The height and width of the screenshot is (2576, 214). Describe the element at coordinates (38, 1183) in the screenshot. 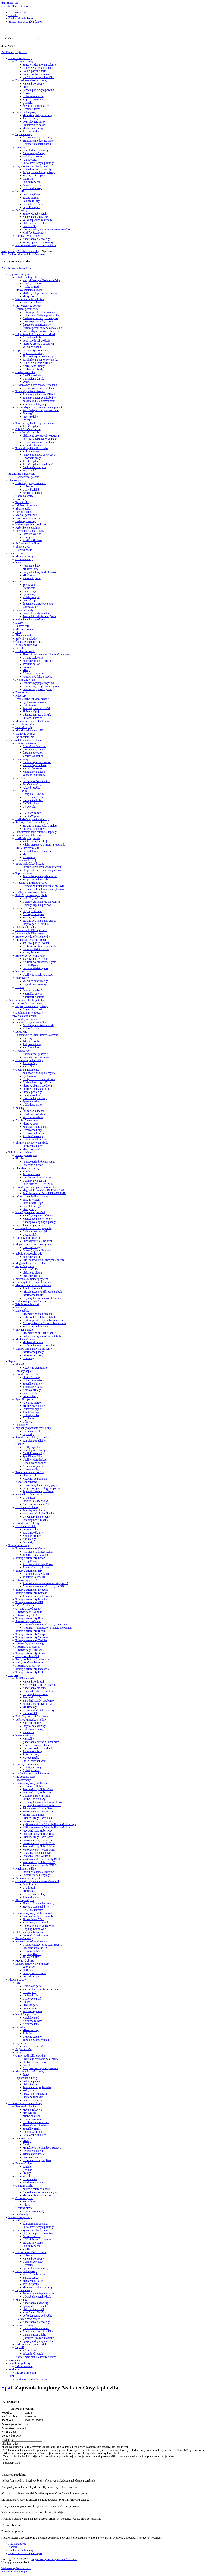

I see `Potlač kariet DURACARD` at that location.